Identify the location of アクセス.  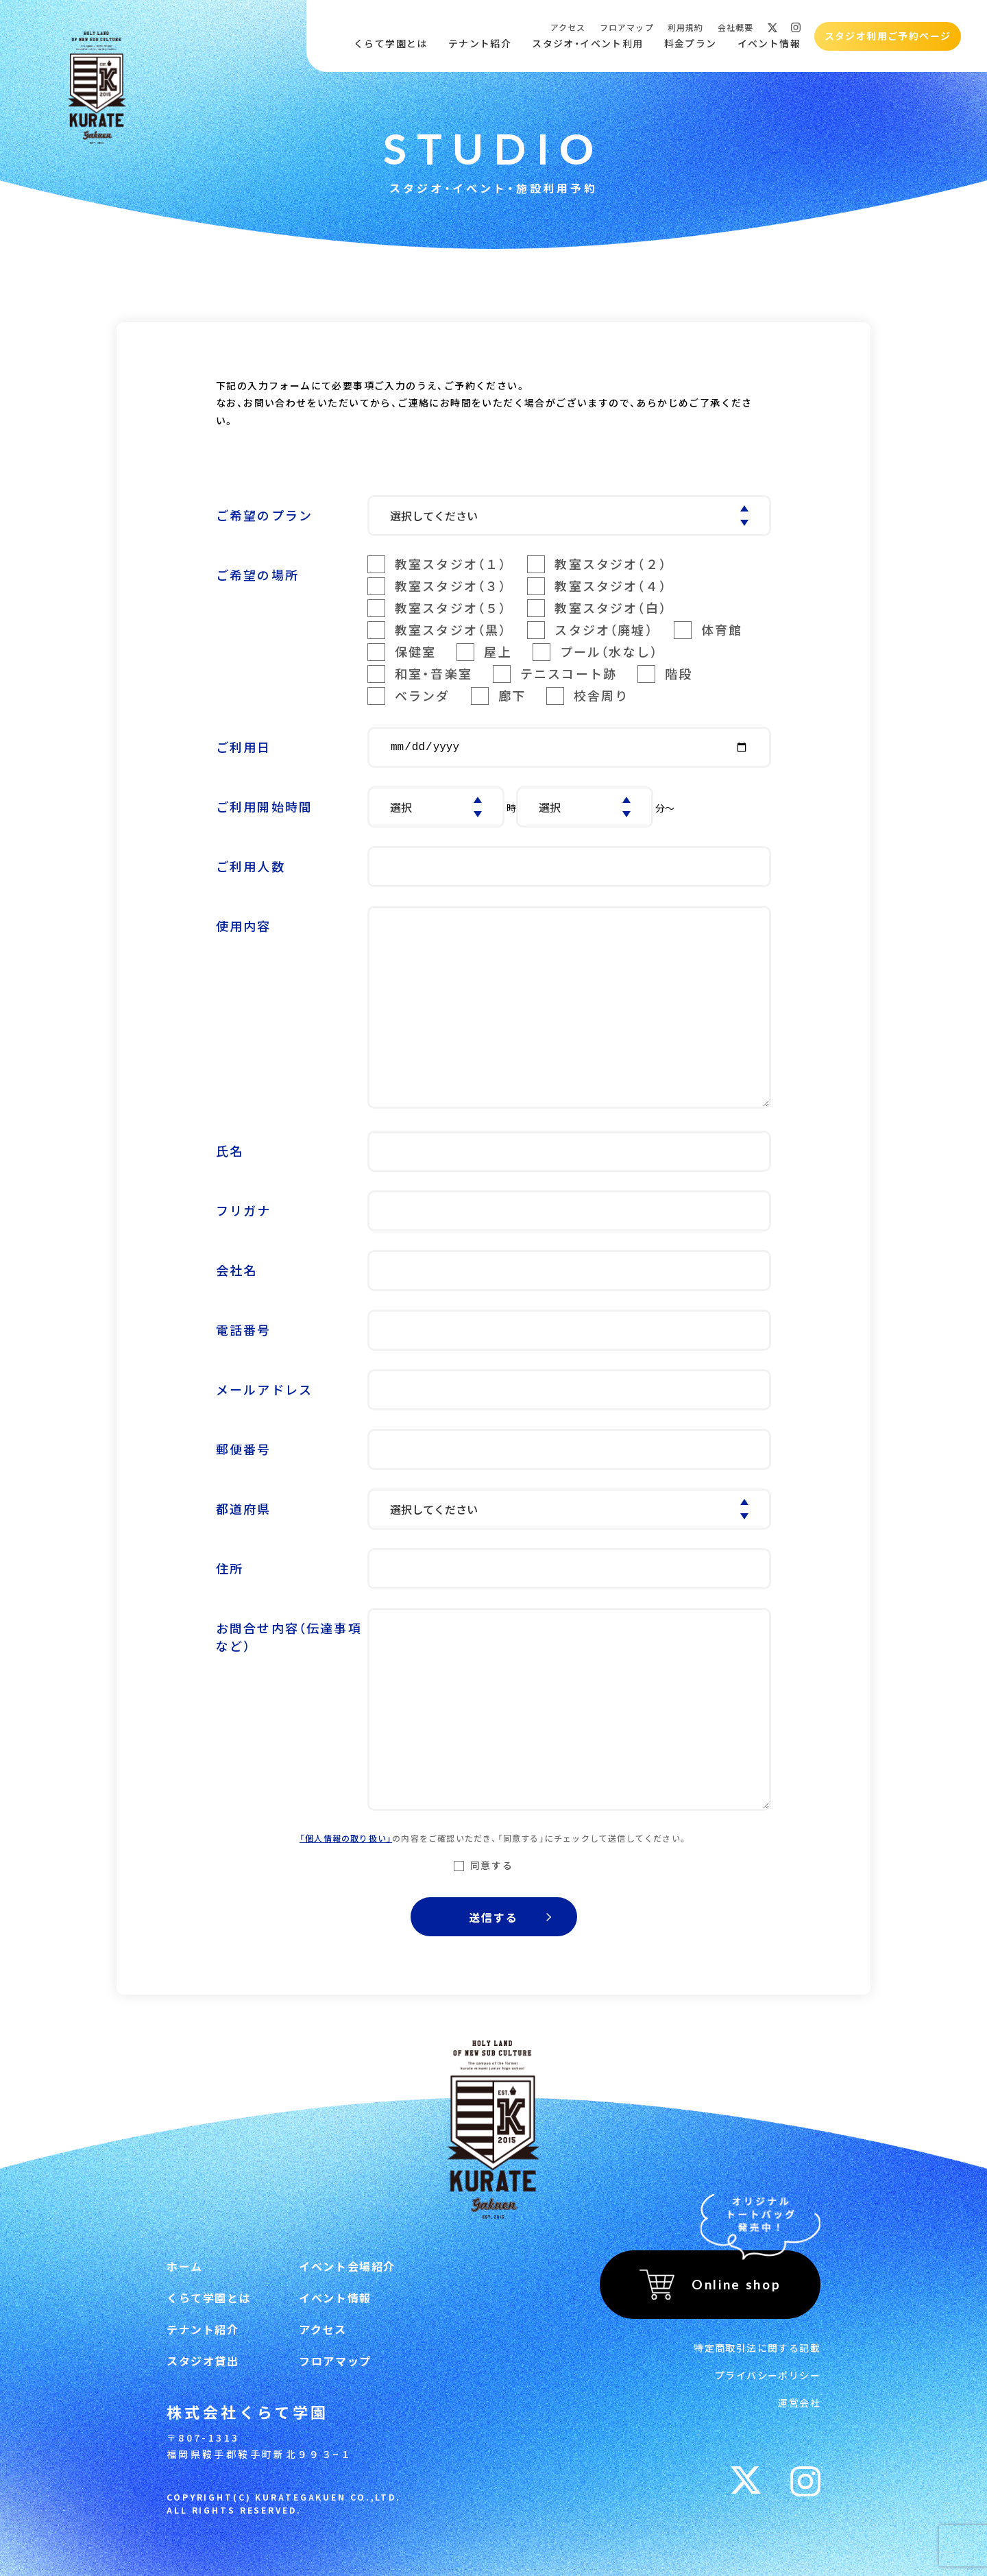
(568, 27).